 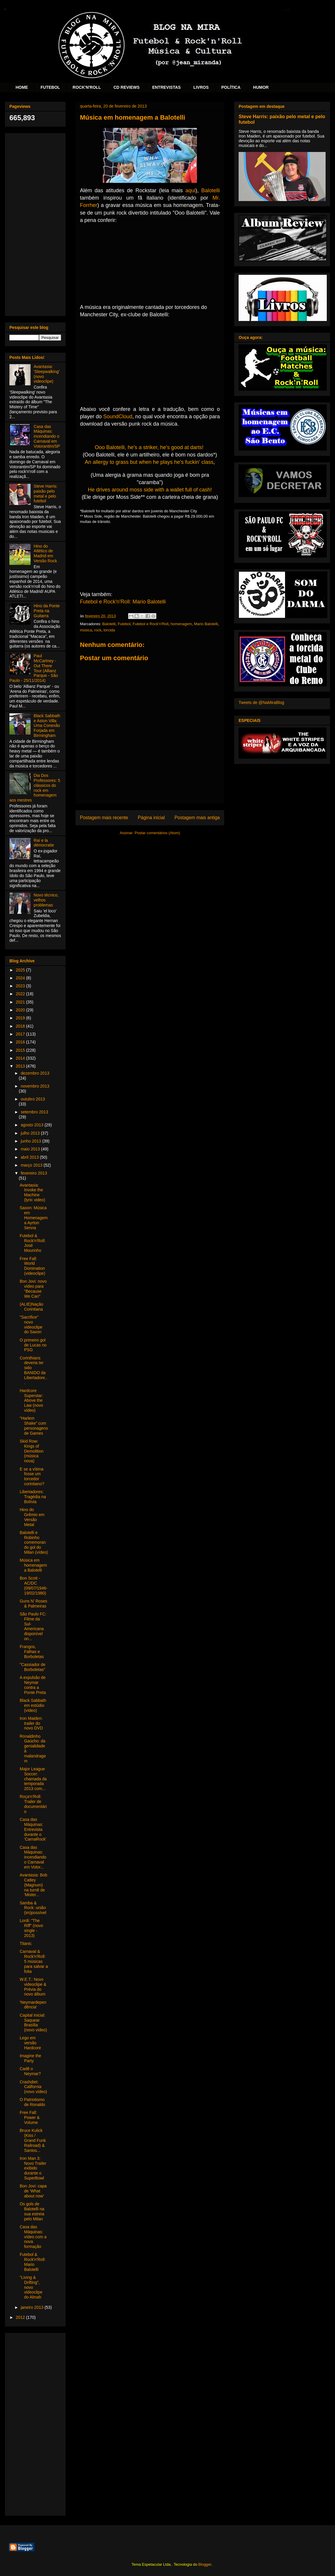 I want to click on E se a vítima fosse um torcedor corintiano?, so click(x=32, y=1476).